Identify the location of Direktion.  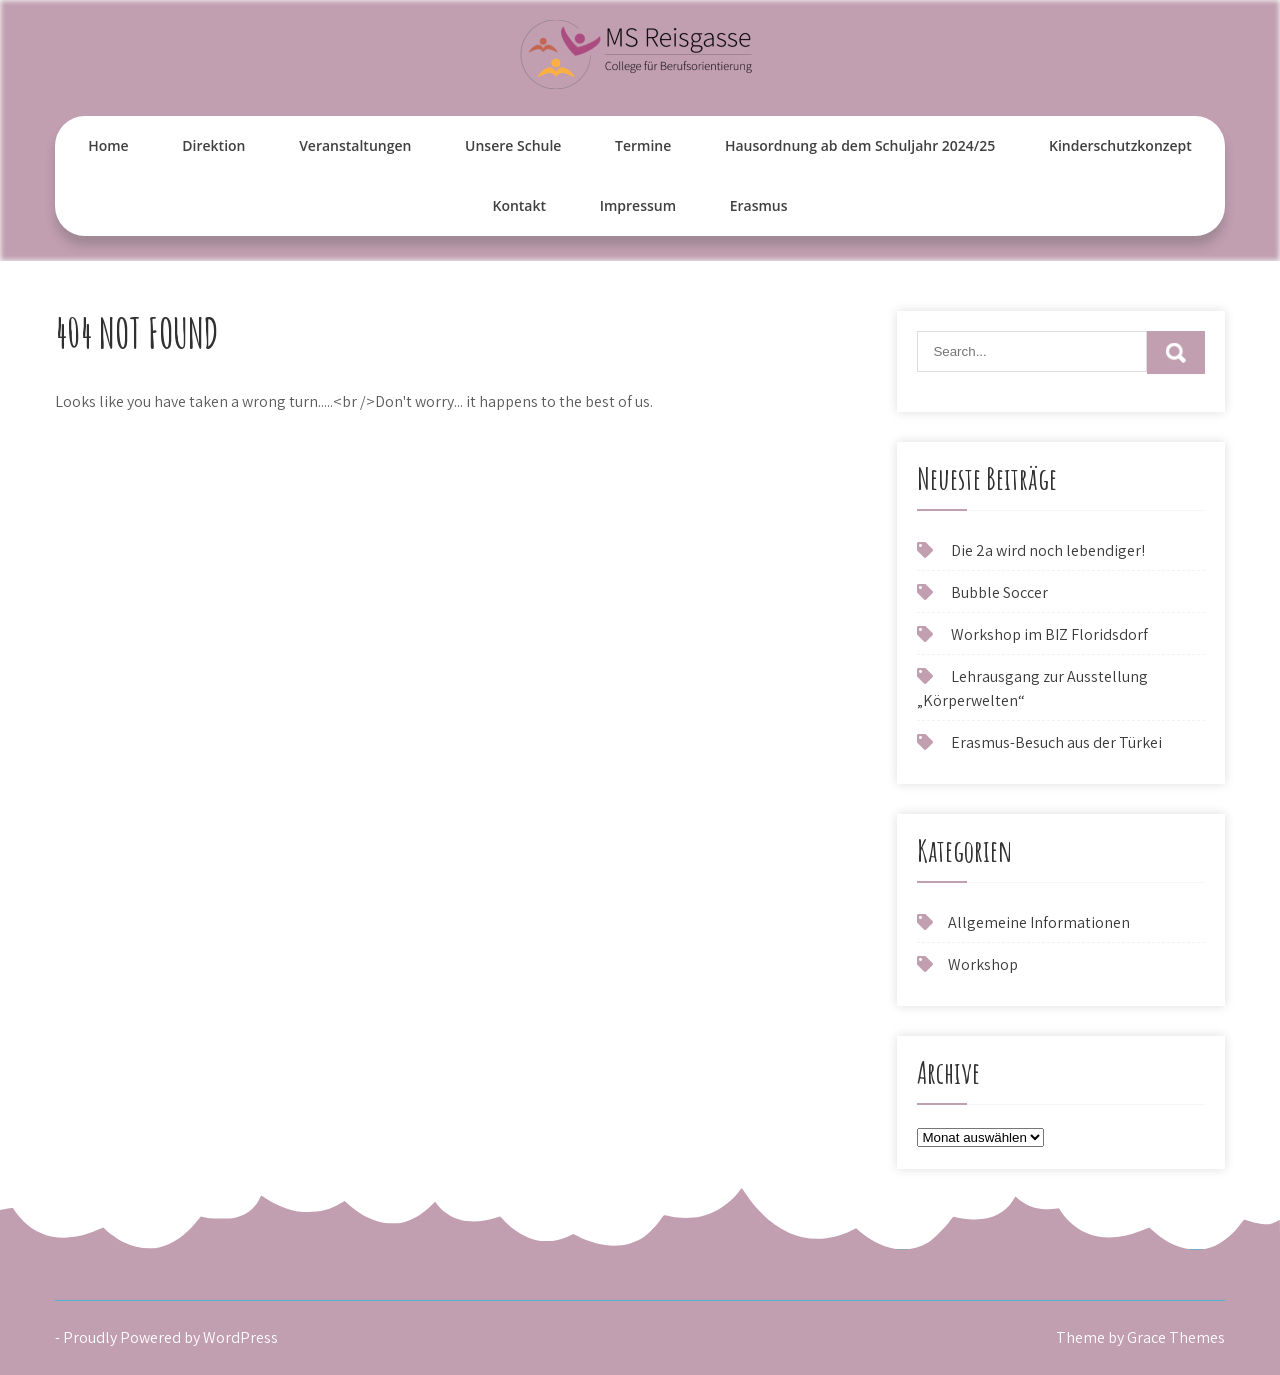
(213, 145).